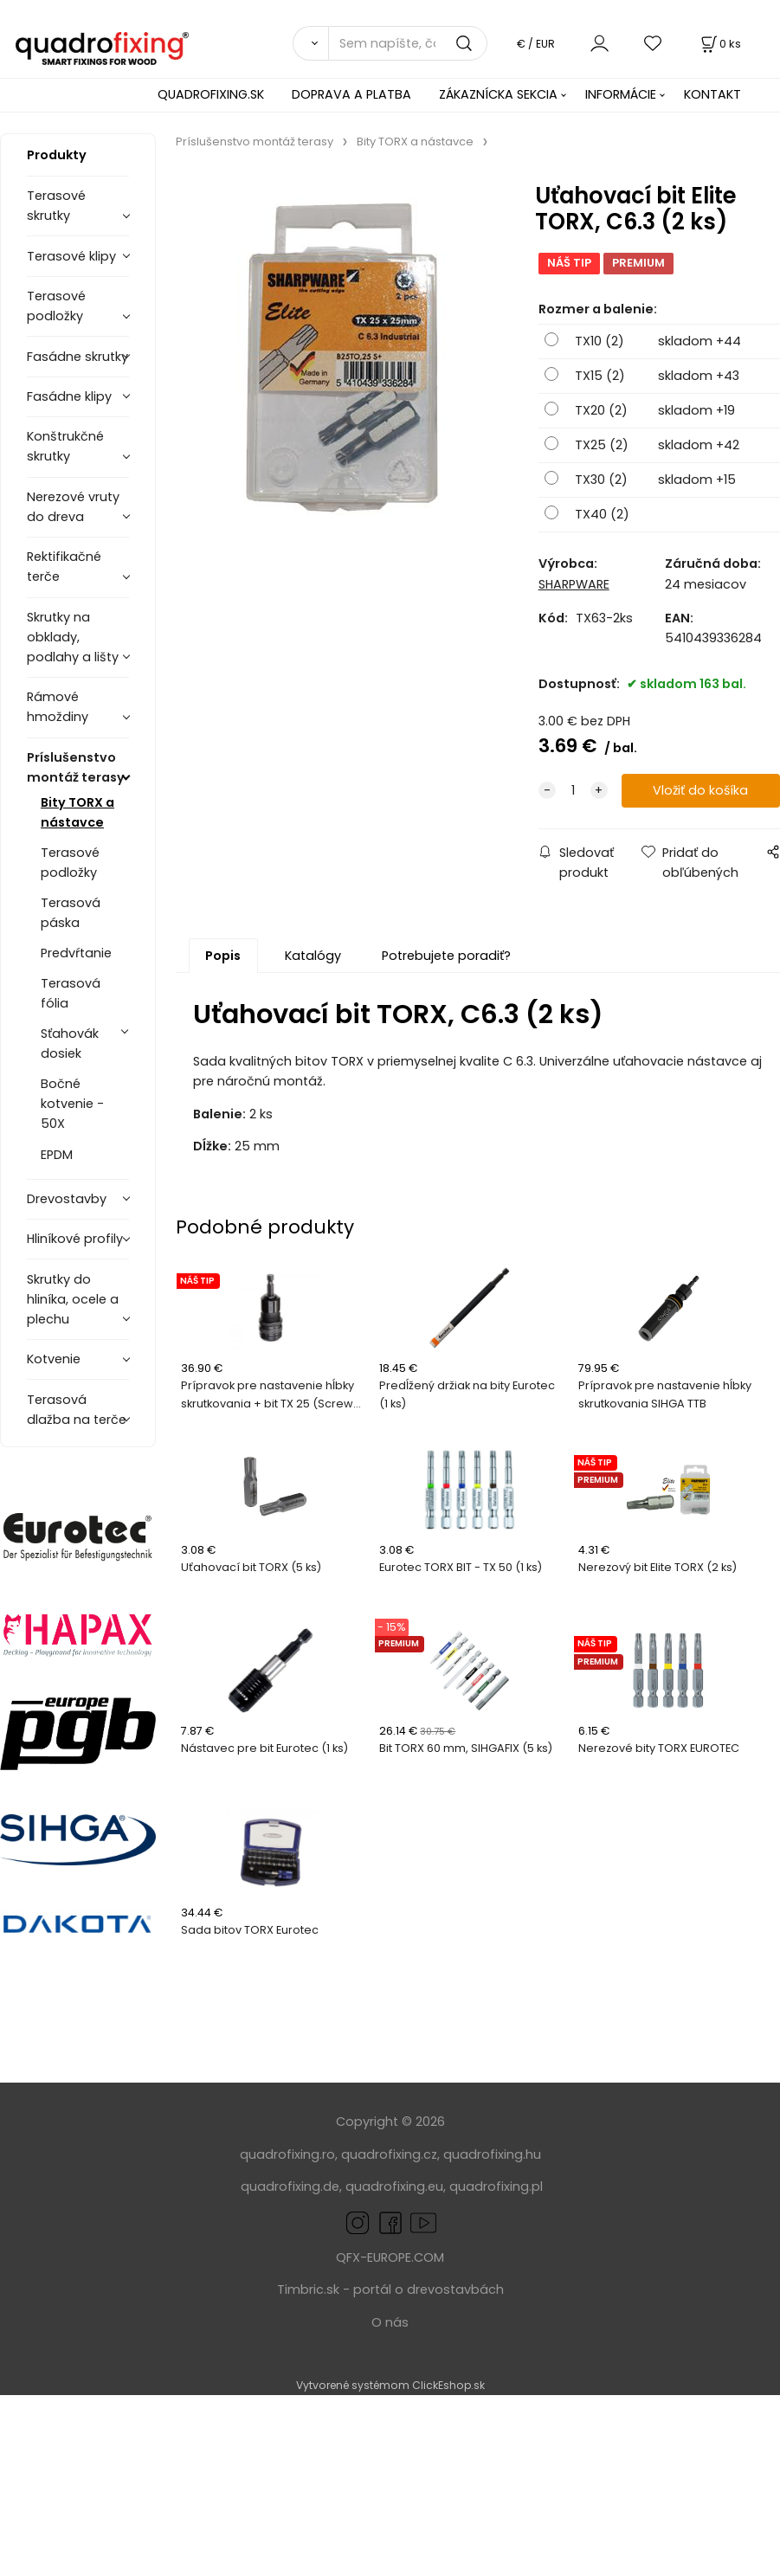 This screenshot has width=780, height=2576. What do you see at coordinates (390, 2257) in the screenshot?
I see `QFX-EUROPE.COM` at bounding box center [390, 2257].